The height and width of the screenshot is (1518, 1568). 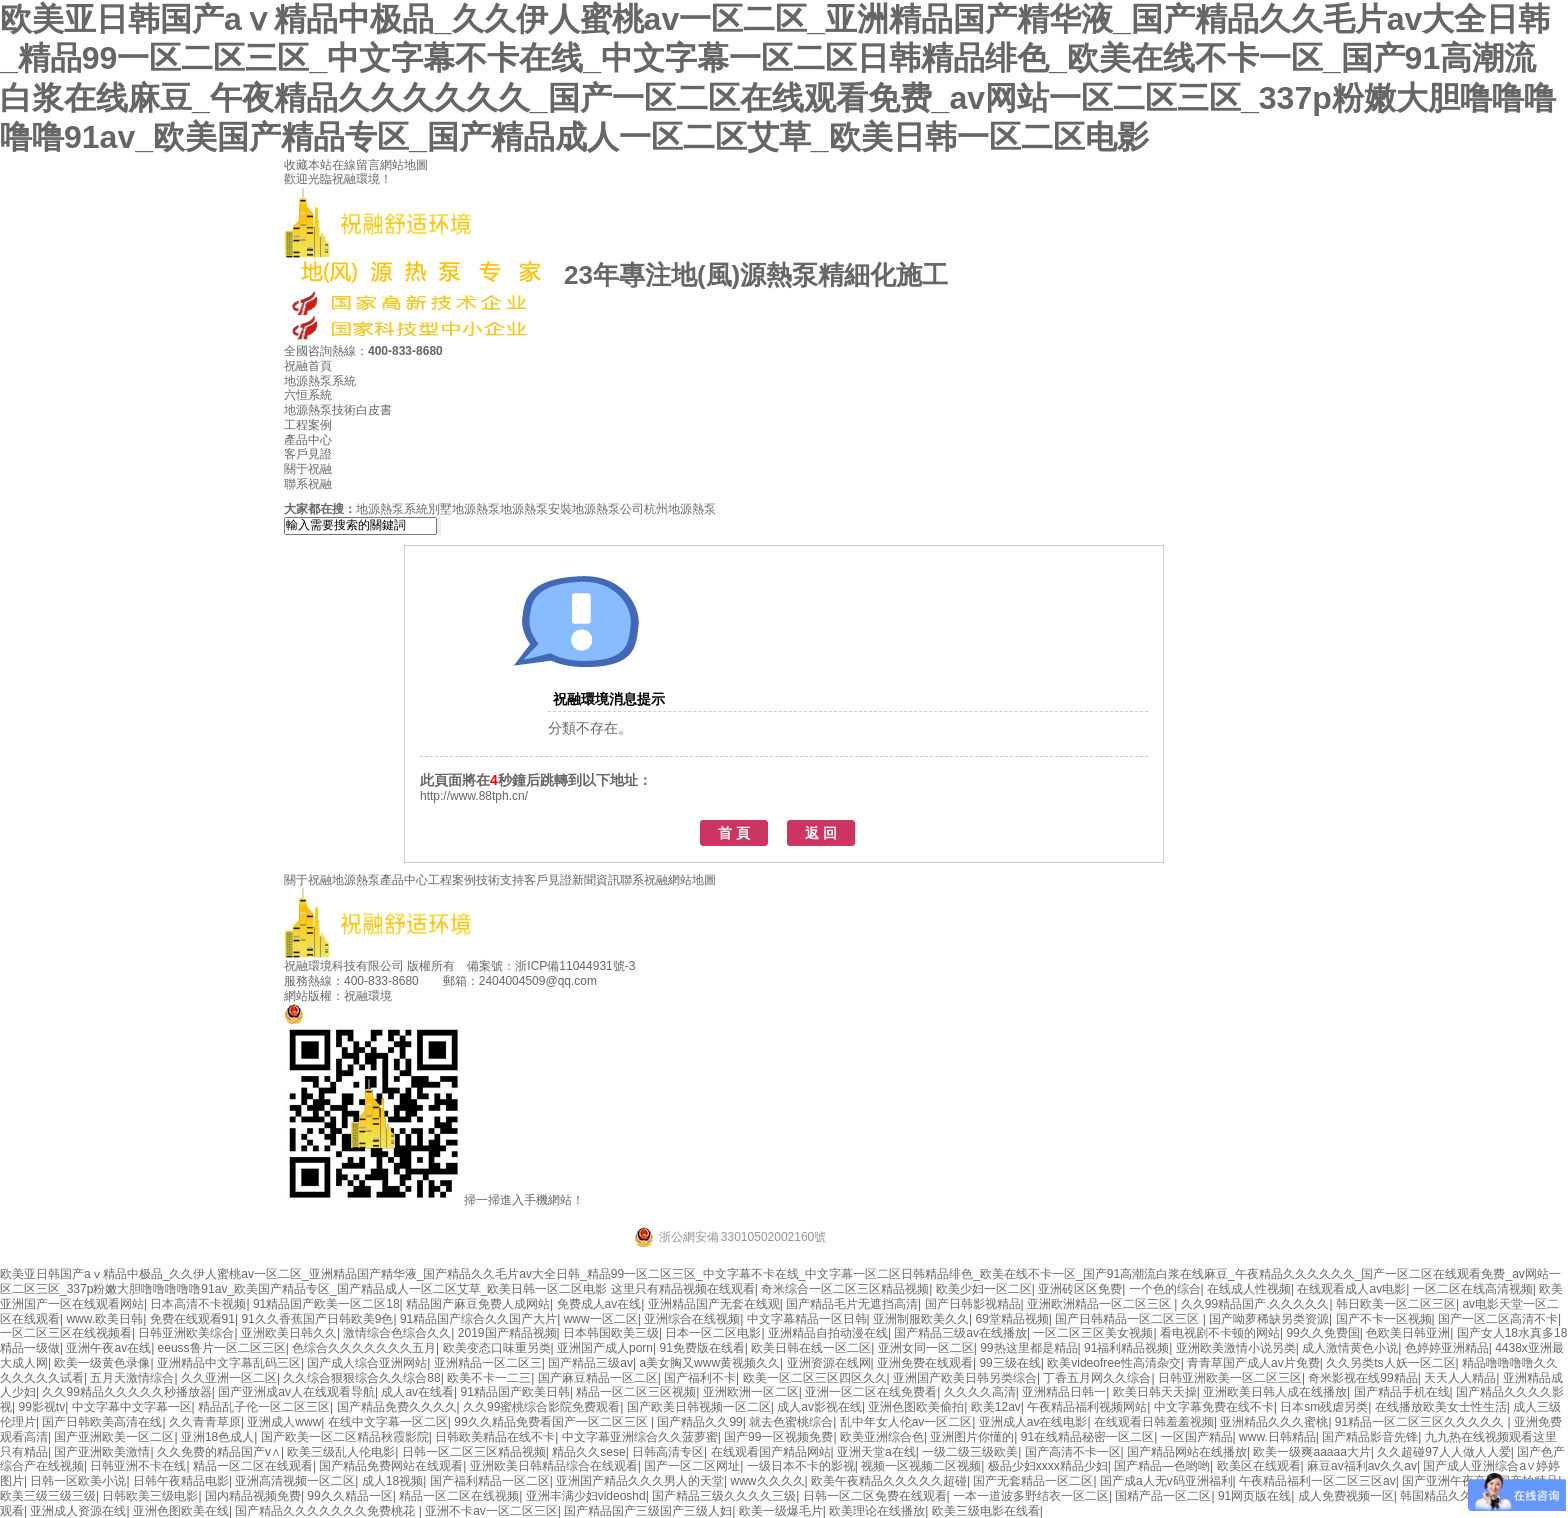 What do you see at coordinates (361, 1378) in the screenshot?
I see `久久综合狠狠综合久久综合88` at bounding box center [361, 1378].